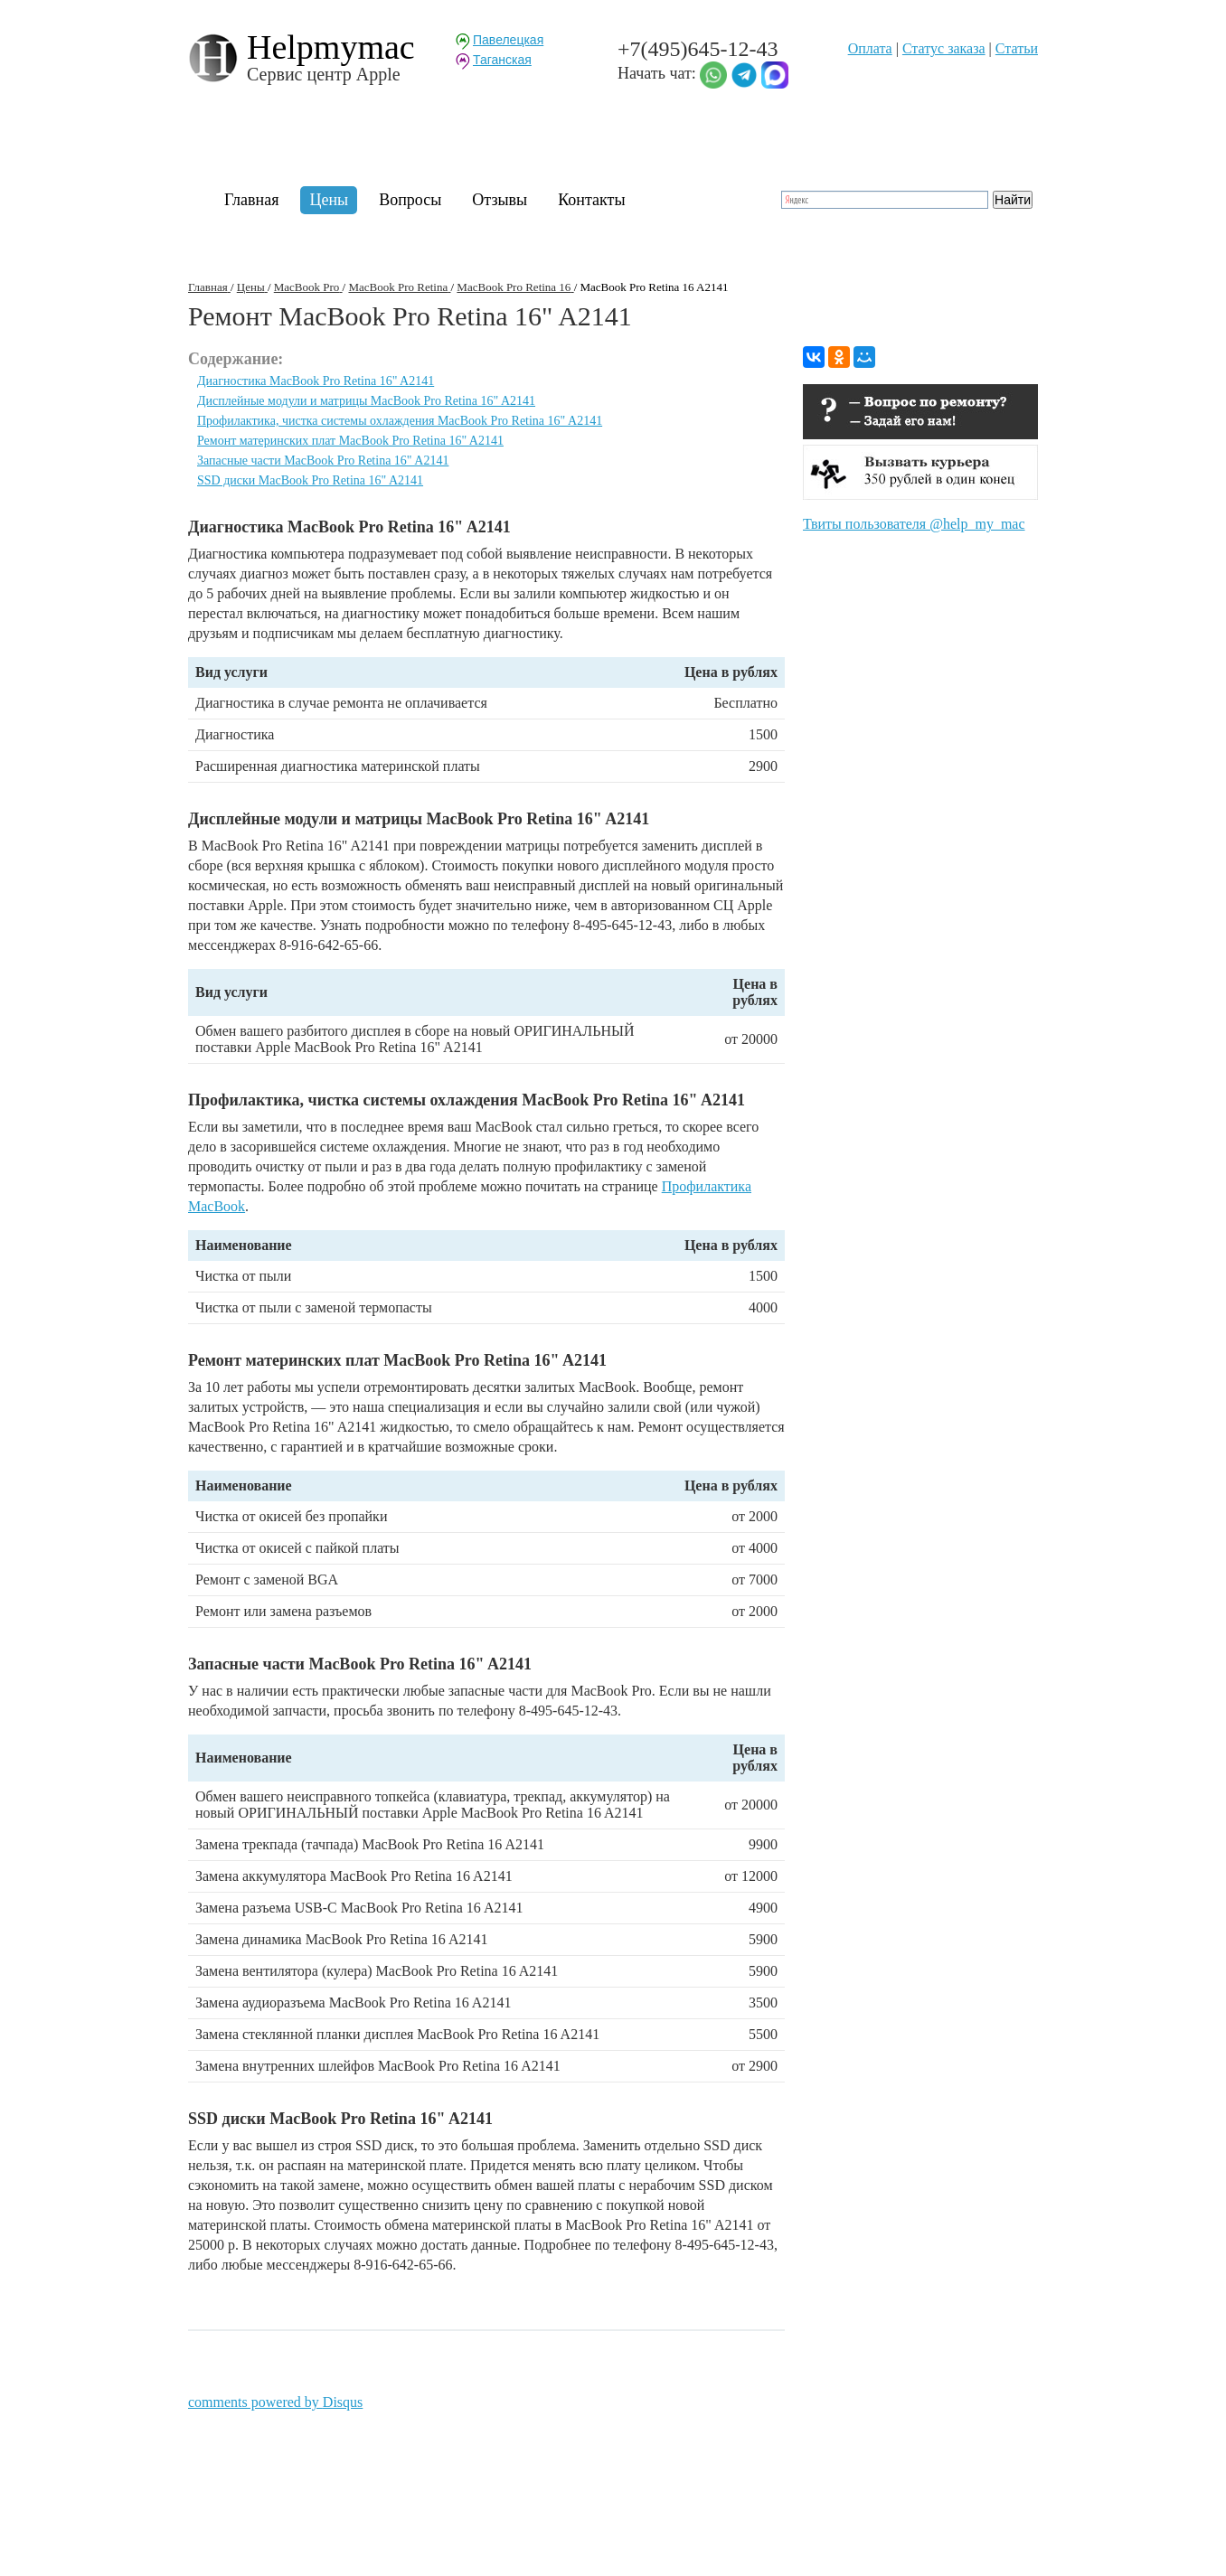 The image size is (1226, 2576). What do you see at coordinates (399, 421) in the screenshot?
I see `Профилактика, чистка системы охлаждения MacBook Pro Retina 16" A2141` at bounding box center [399, 421].